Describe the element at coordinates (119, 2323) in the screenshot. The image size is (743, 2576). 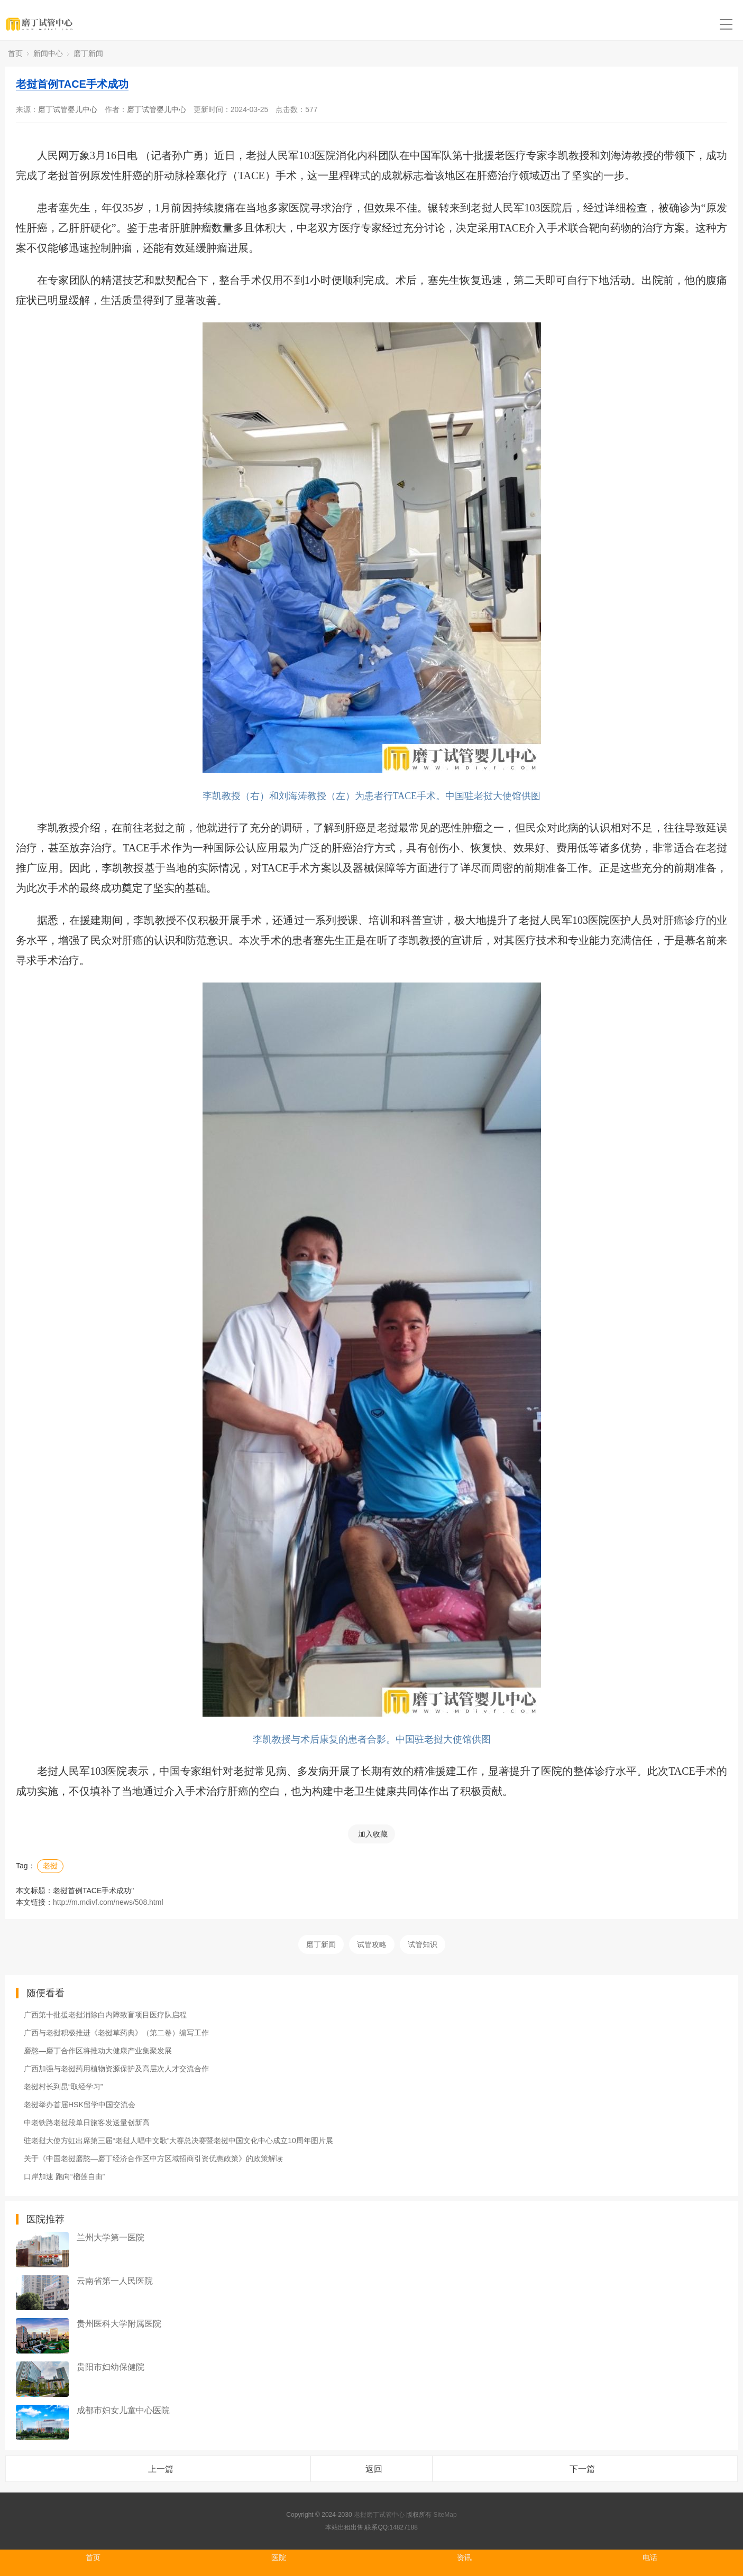
I see `贵州医科大学附属医院` at that location.